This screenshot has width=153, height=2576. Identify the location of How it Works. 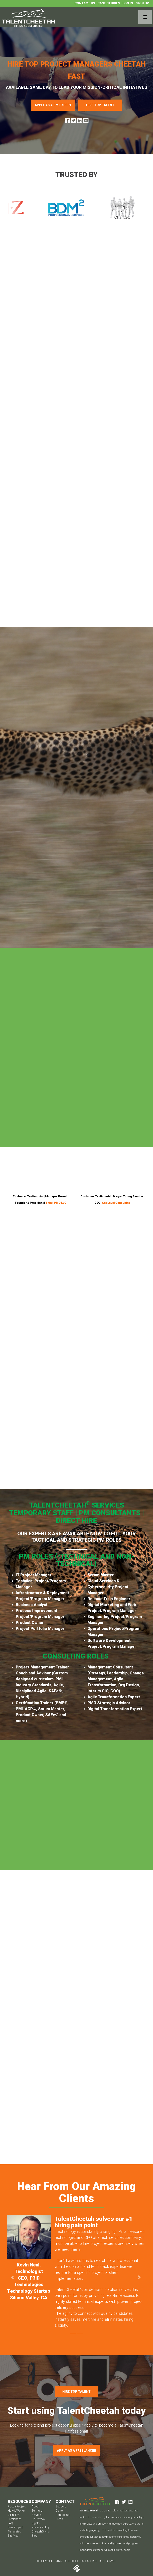
(16, 2510).